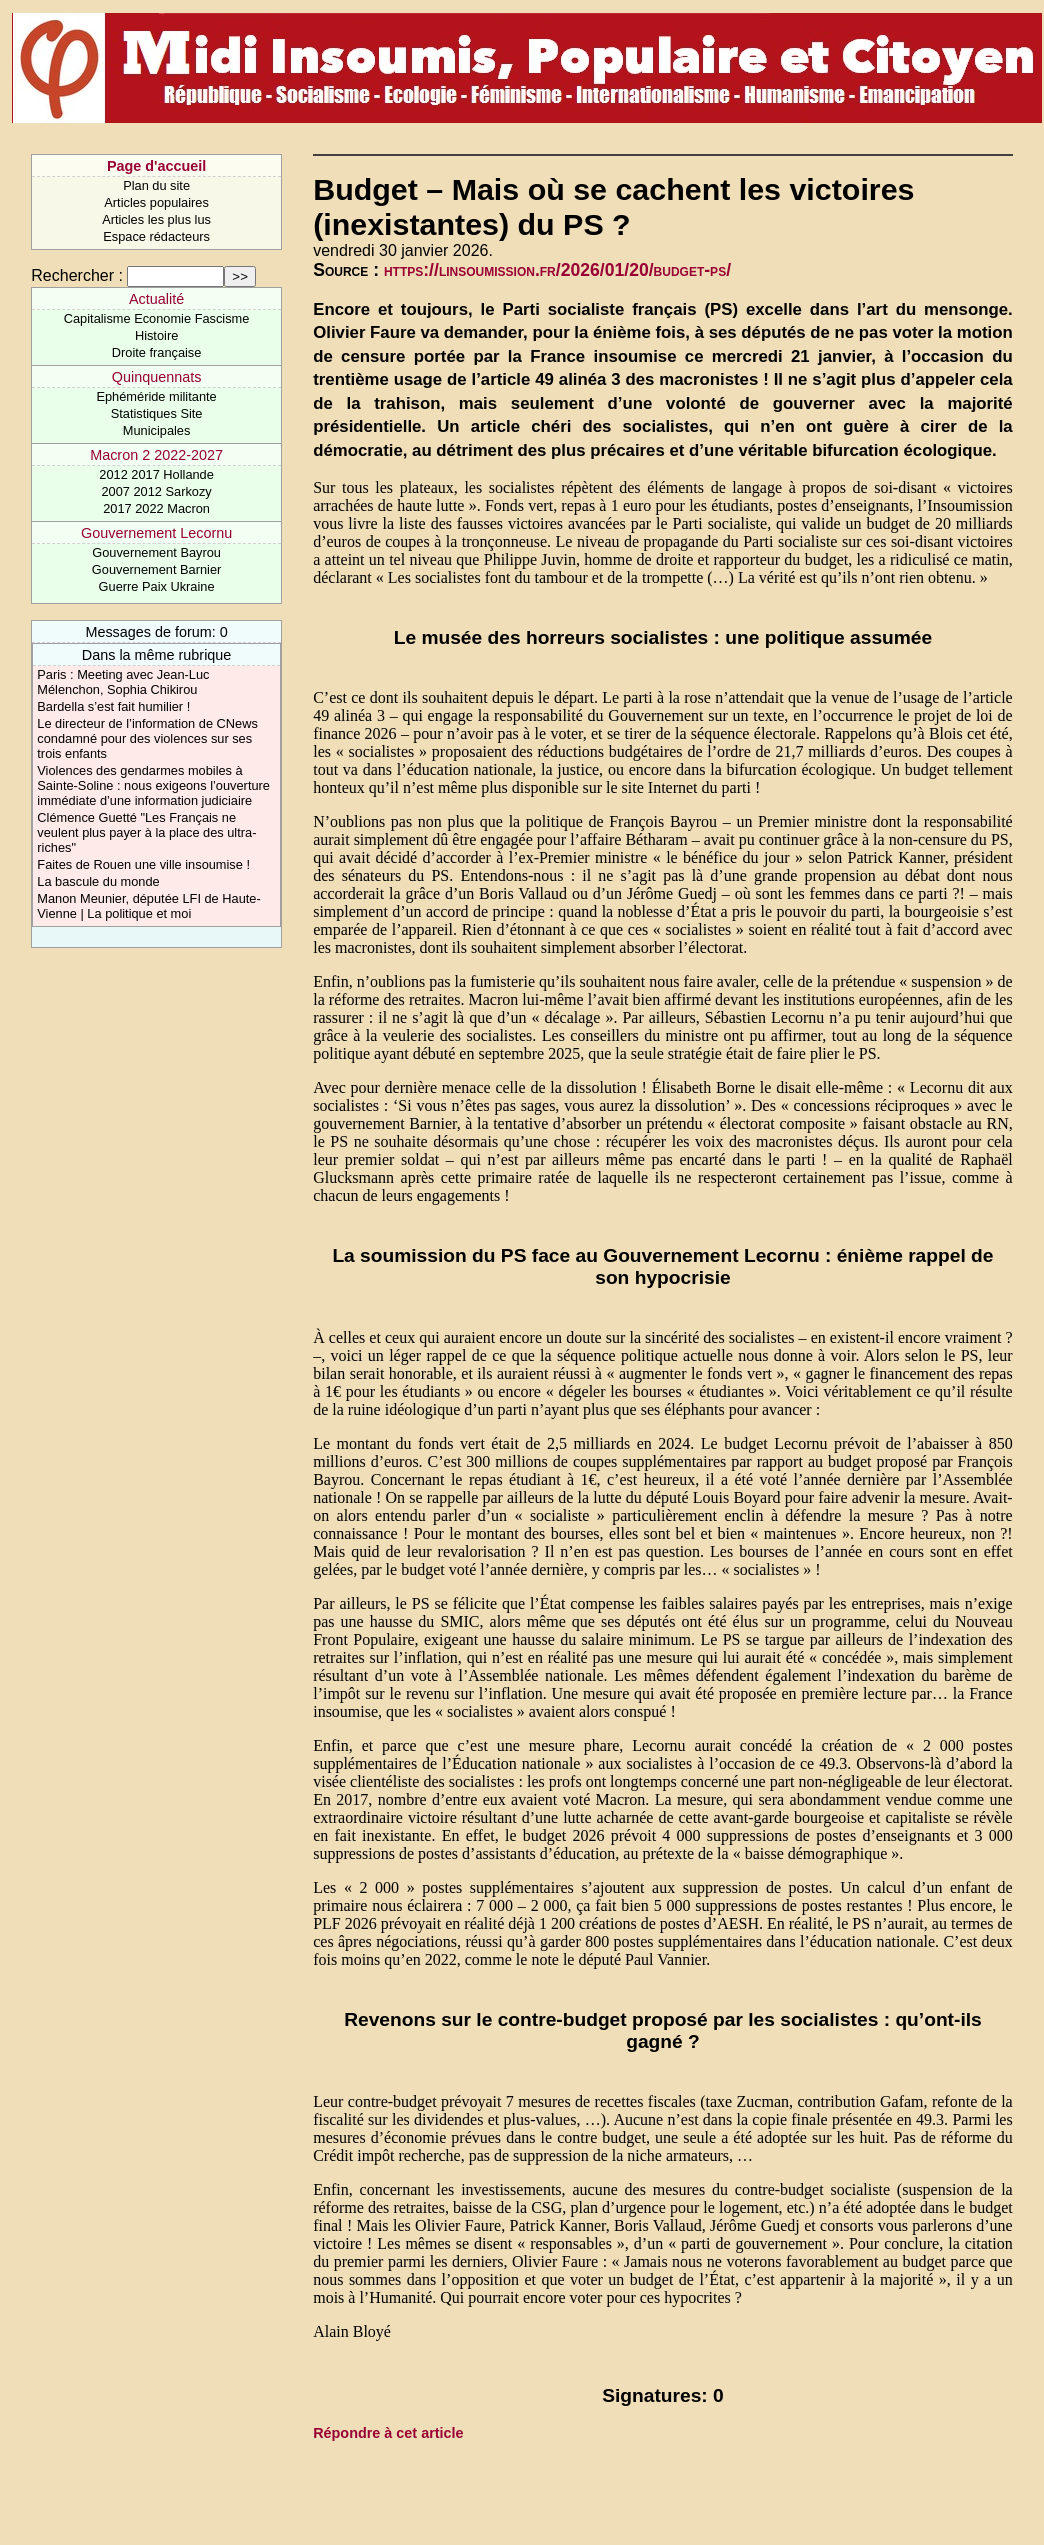 The image size is (1044, 2545). What do you see at coordinates (157, 430) in the screenshot?
I see `Municipales` at bounding box center [157, 430].